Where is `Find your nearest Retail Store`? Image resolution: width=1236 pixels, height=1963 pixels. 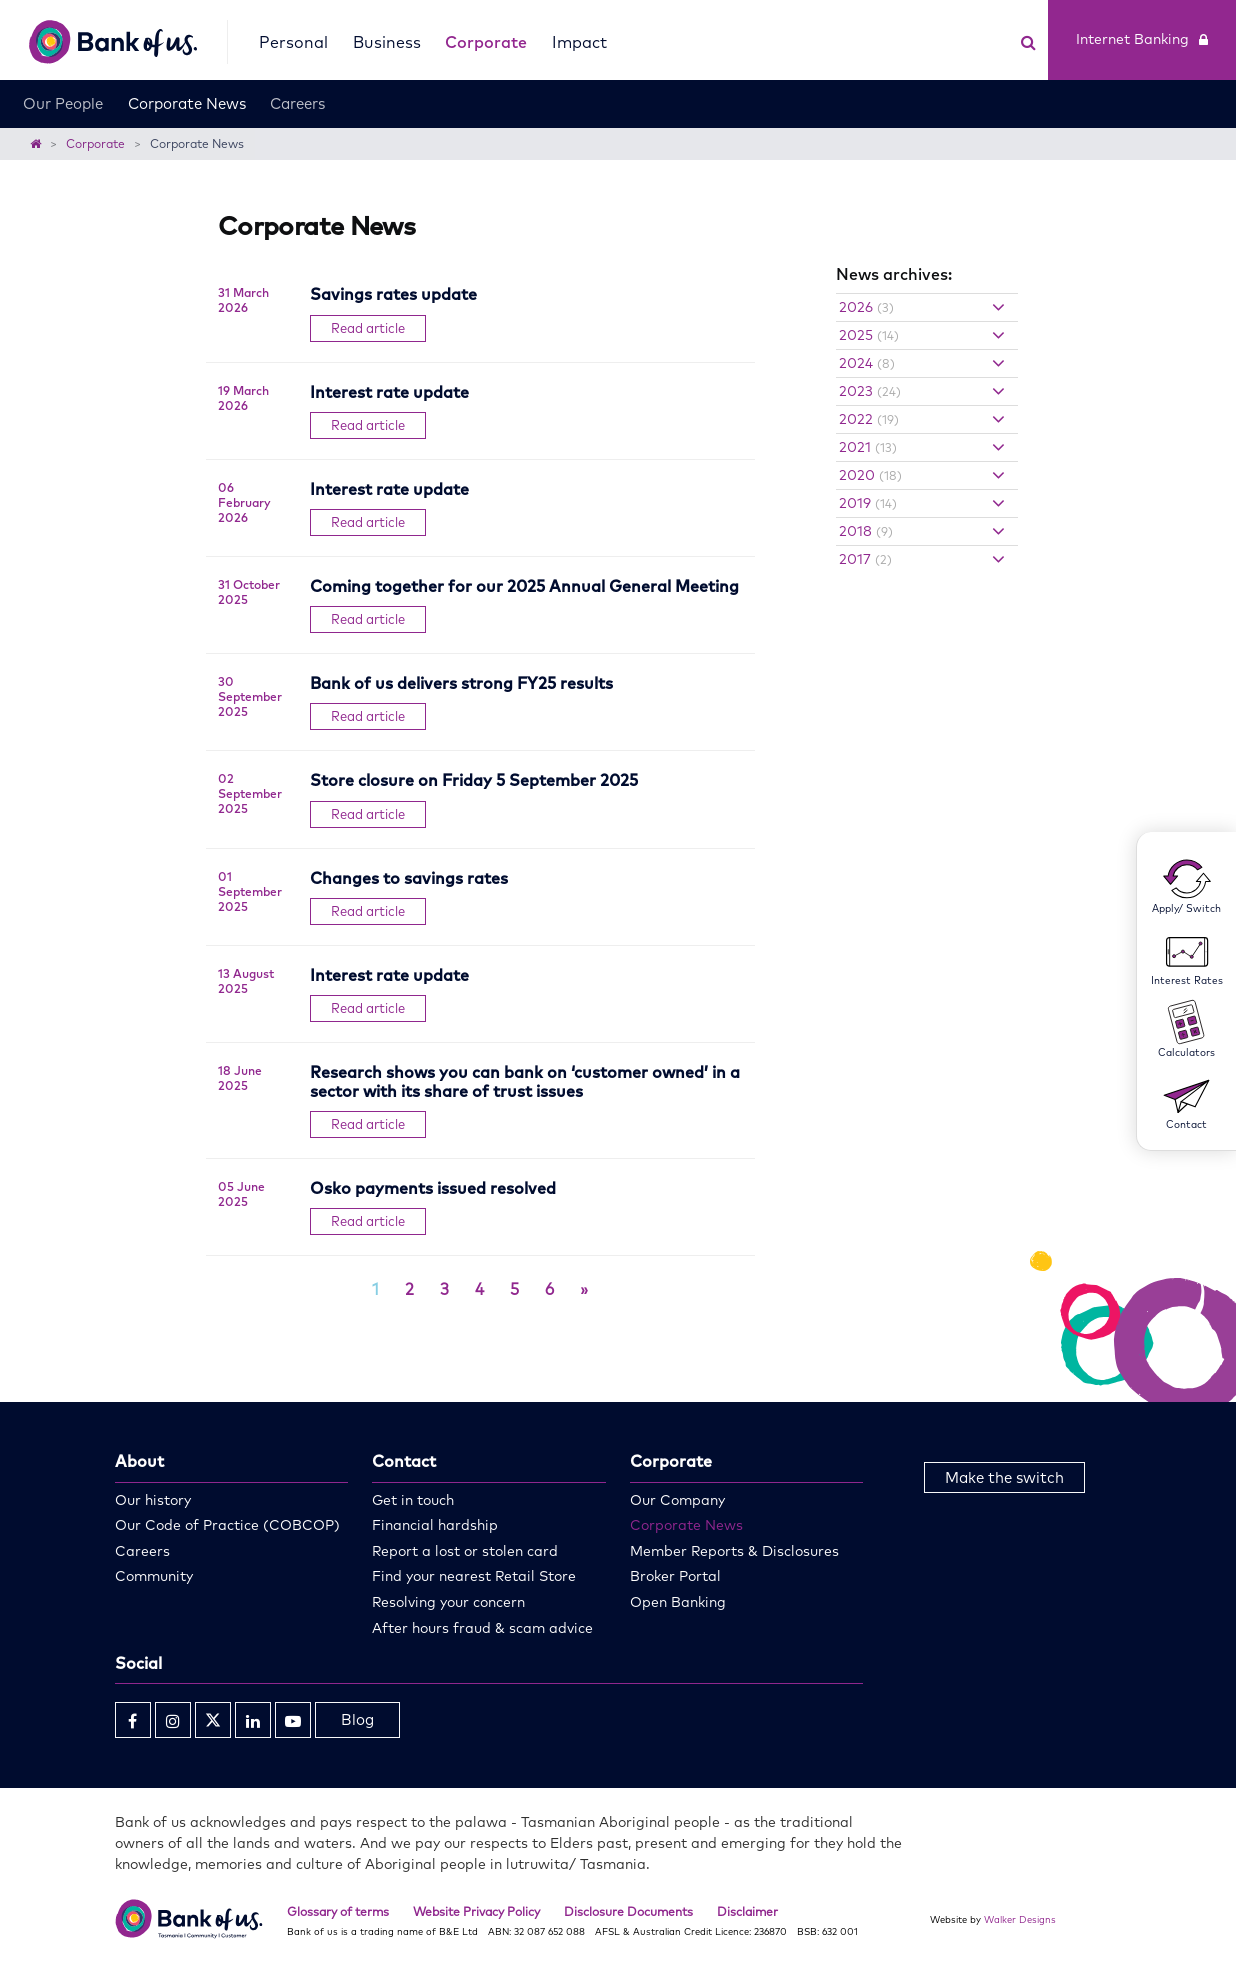
Find your nearest Retail Store is located at coordinates (474, 1576).